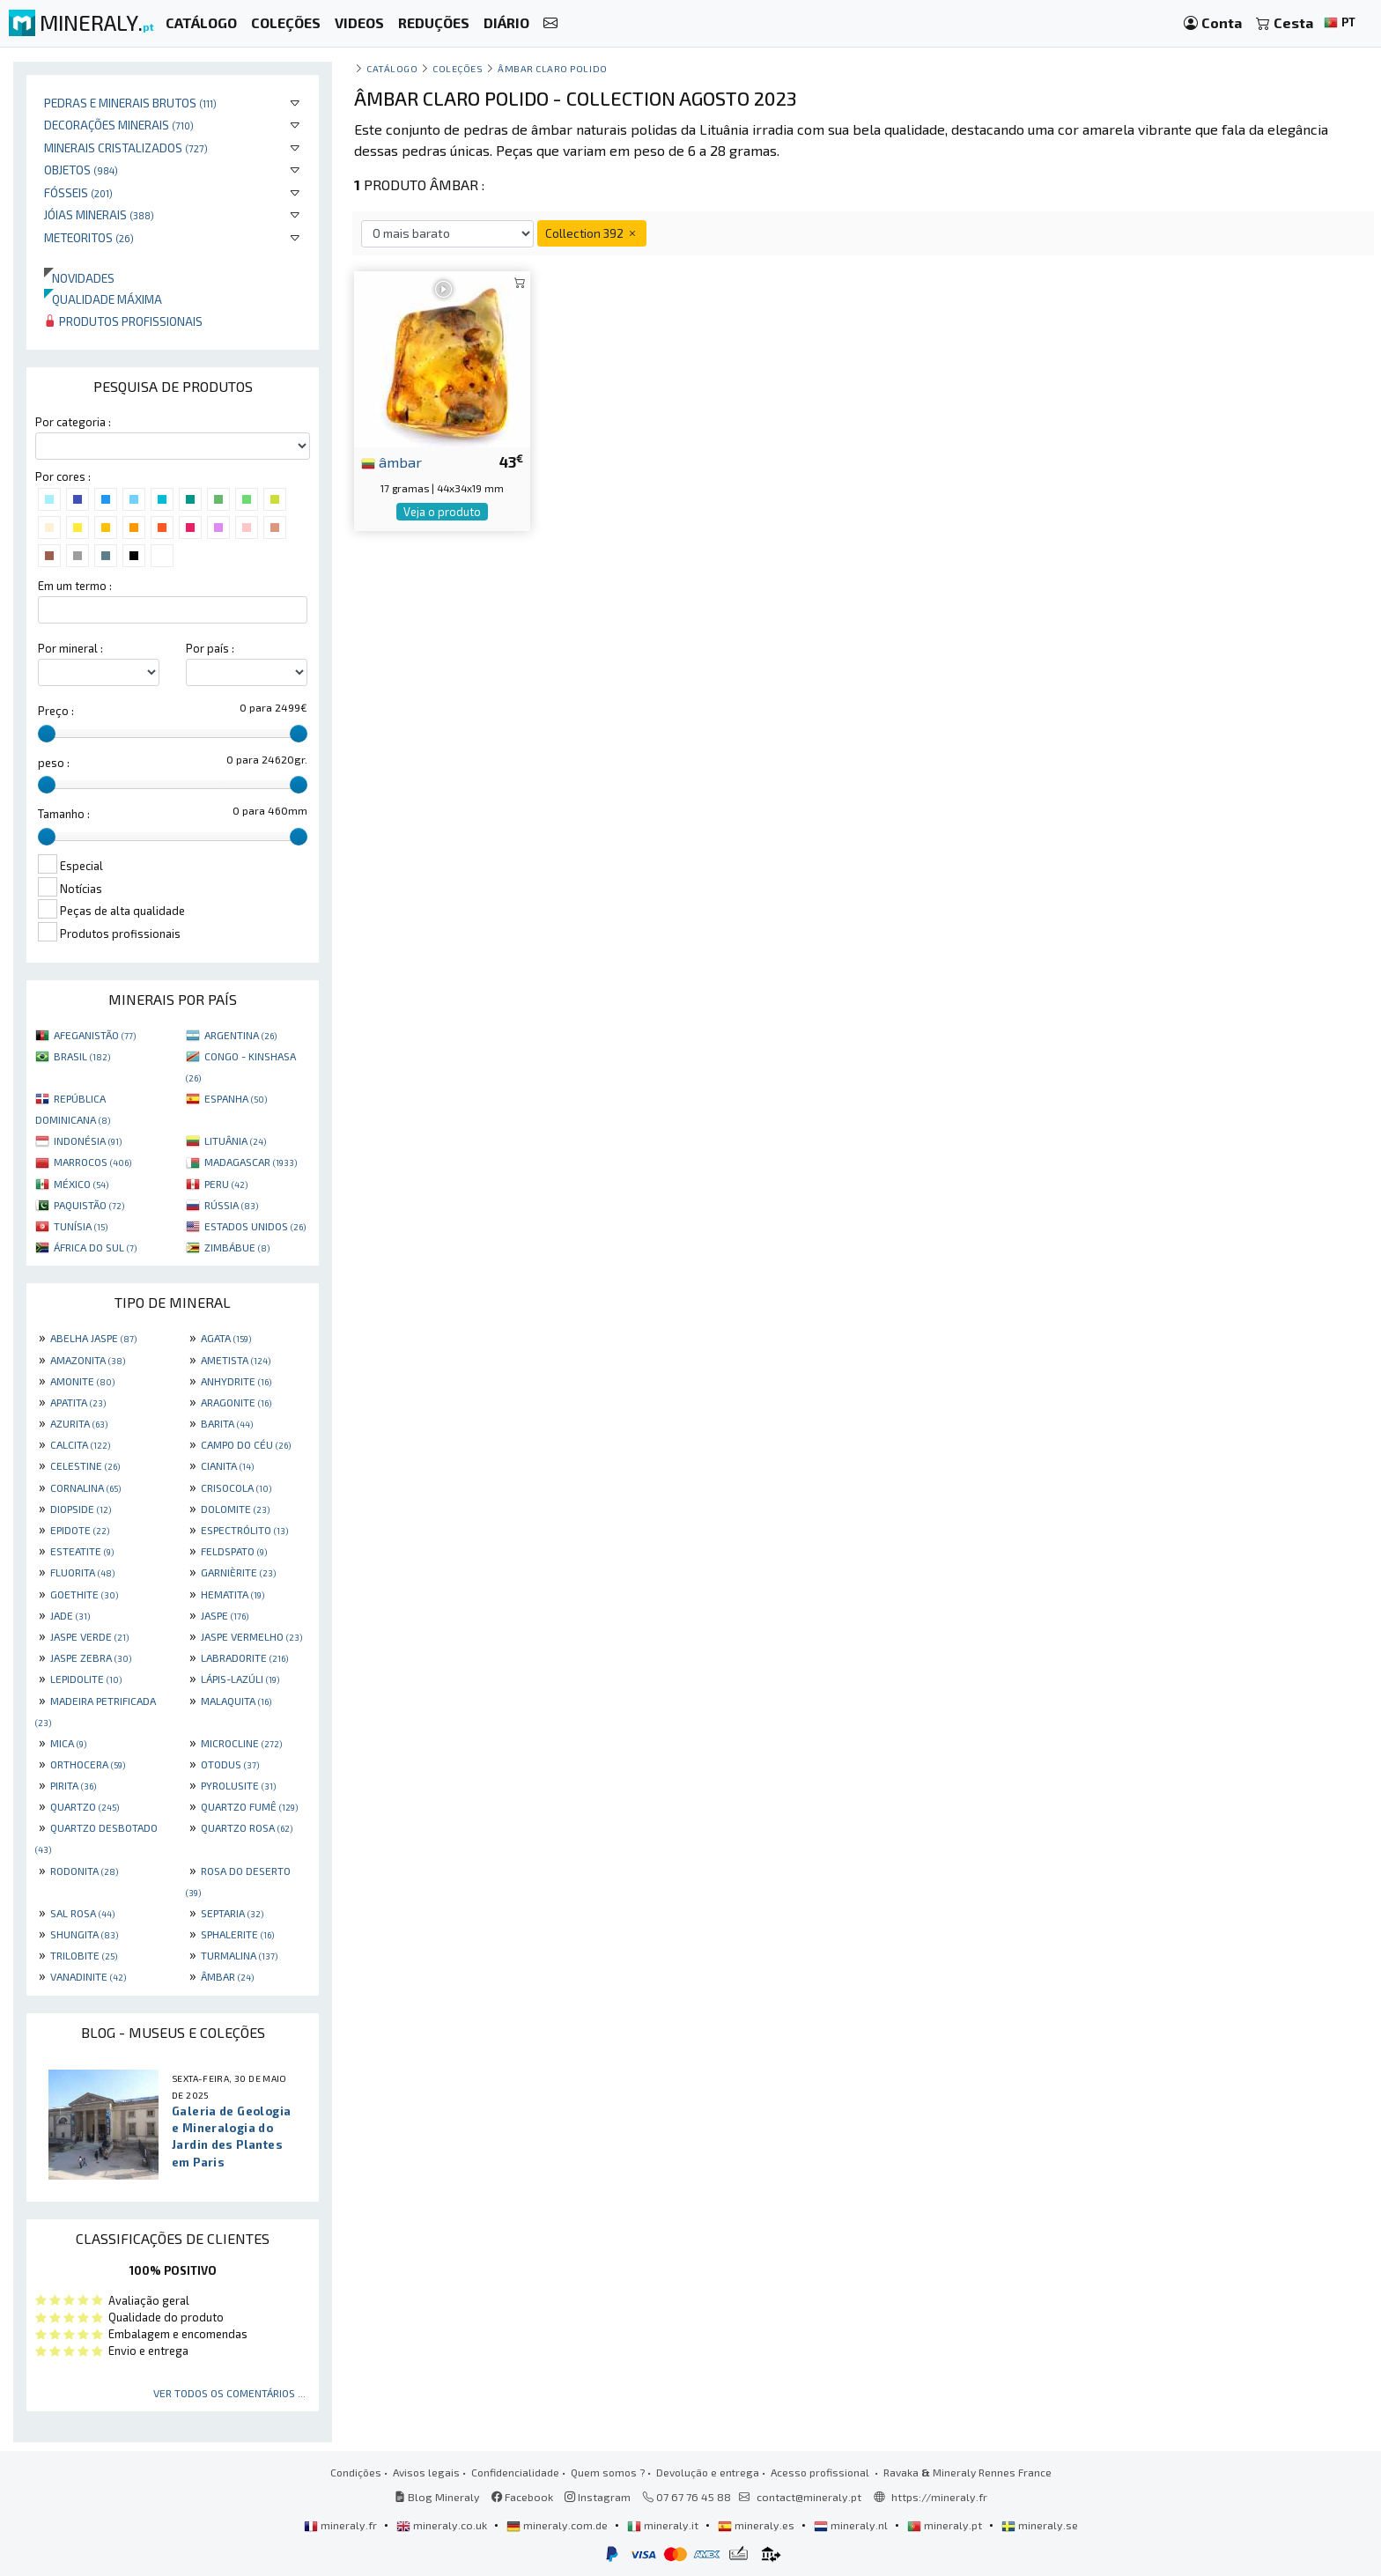  What do you see at coordinates (119, 124) in the screenshot?
I see `Decorações minerais` at bounding box center [119, 124].